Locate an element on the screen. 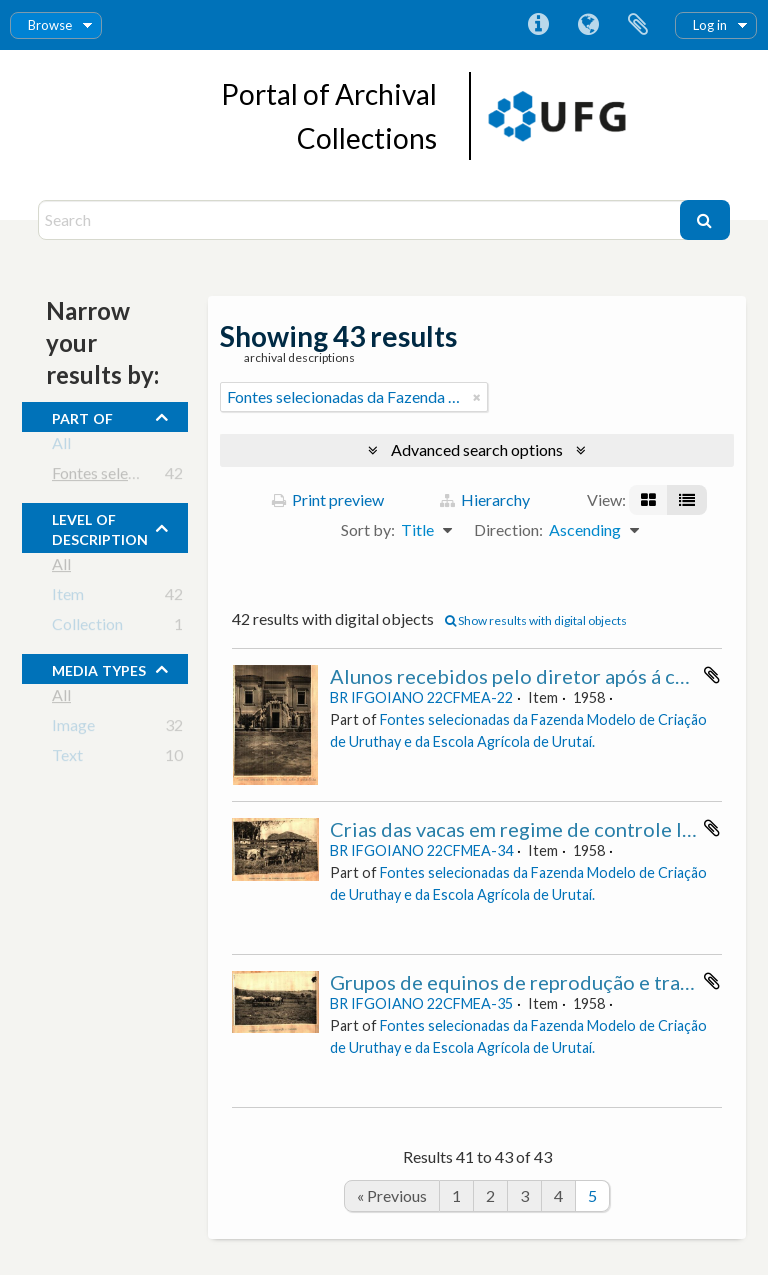 Image resolution: width=768 pixels, height=1275 pixels. Browse is located at coordinates (50, 25).